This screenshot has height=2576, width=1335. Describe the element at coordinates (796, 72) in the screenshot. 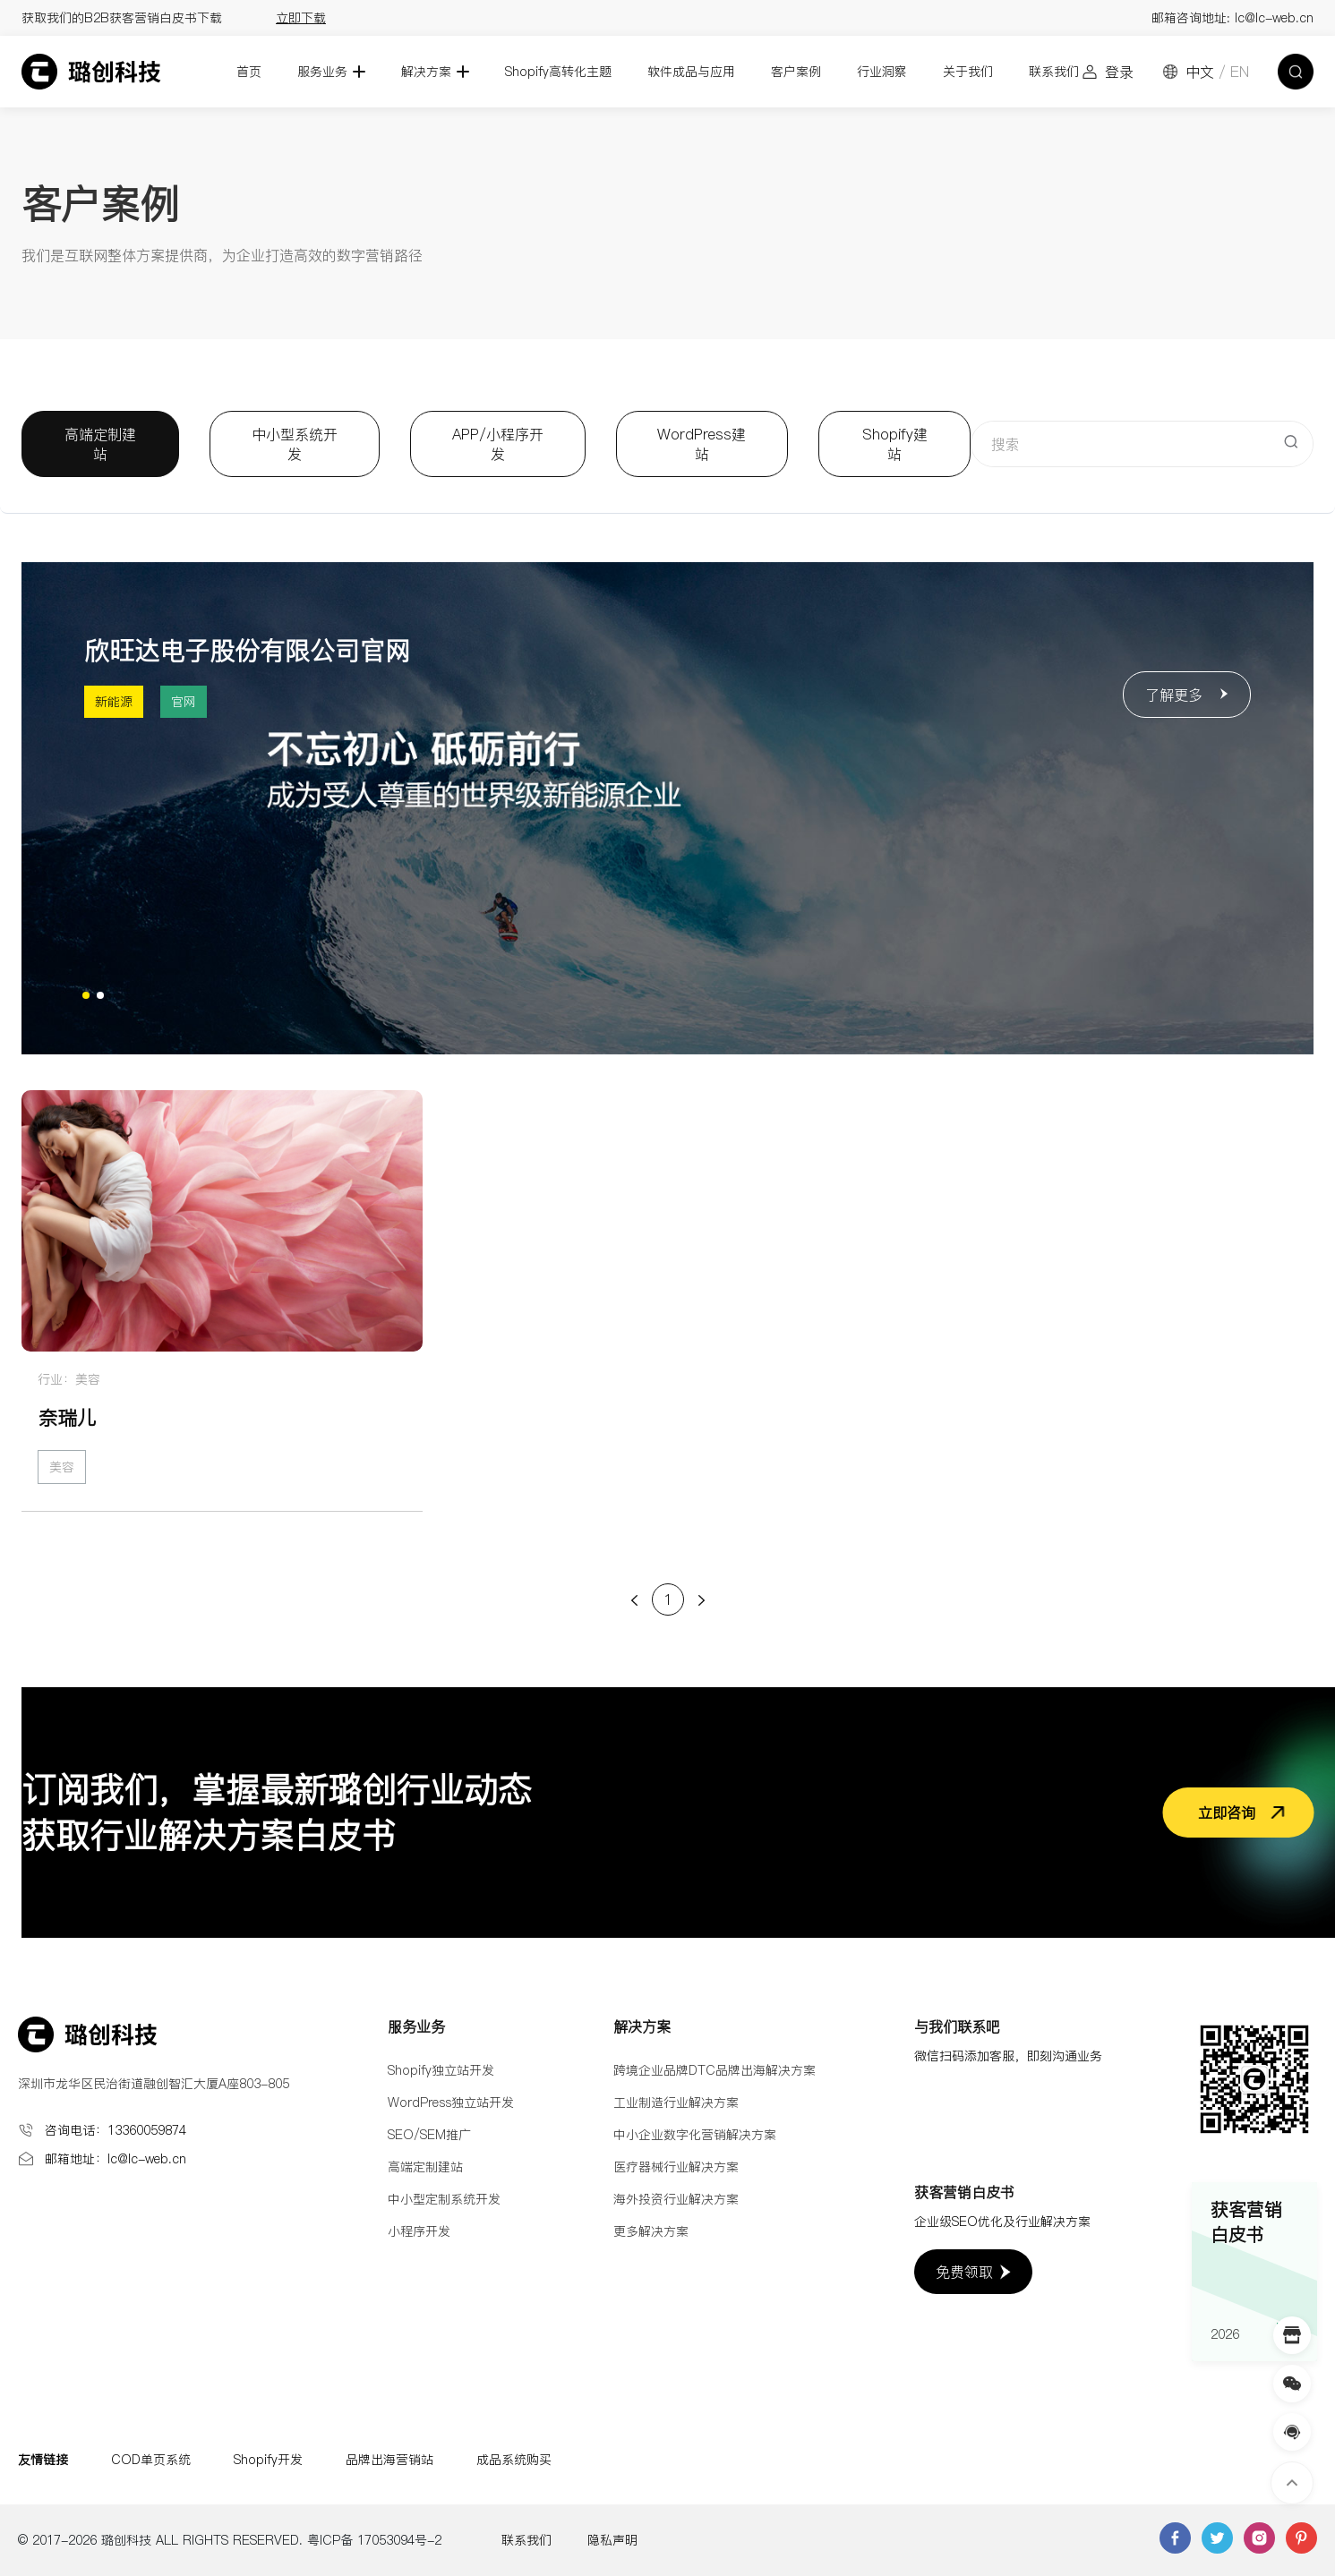

I see `客户案例` at that location.